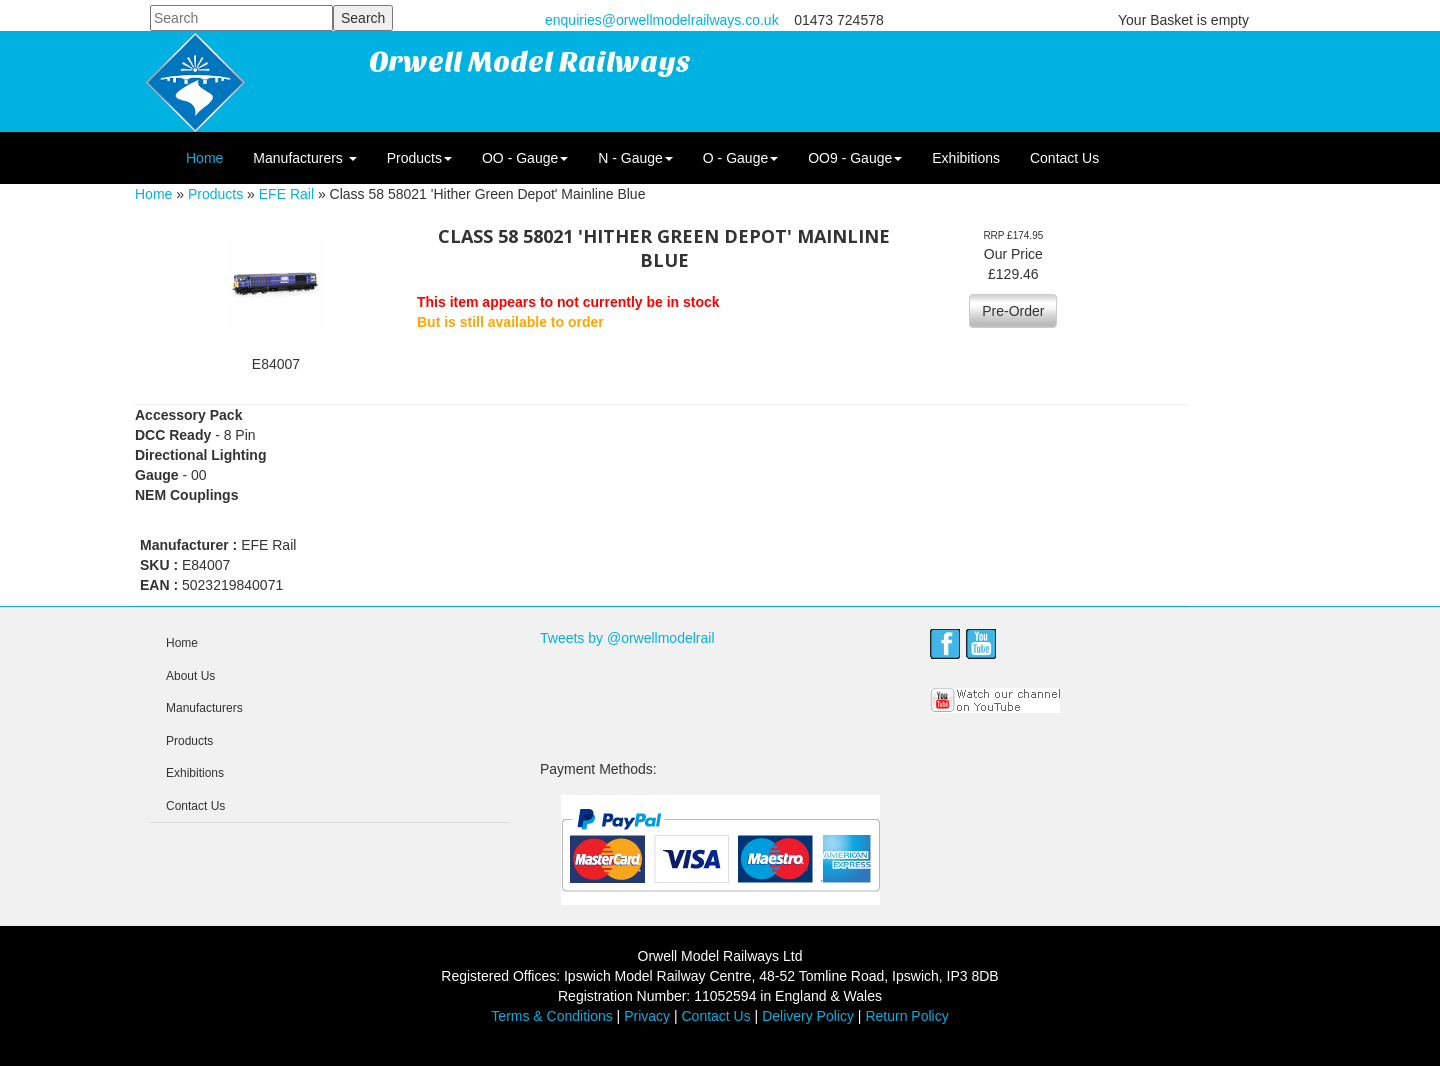 The image size is (1440, 1066). Describe the element at coordinates (635, 158) in the screenshot. I see `N - Gauge` at that location.